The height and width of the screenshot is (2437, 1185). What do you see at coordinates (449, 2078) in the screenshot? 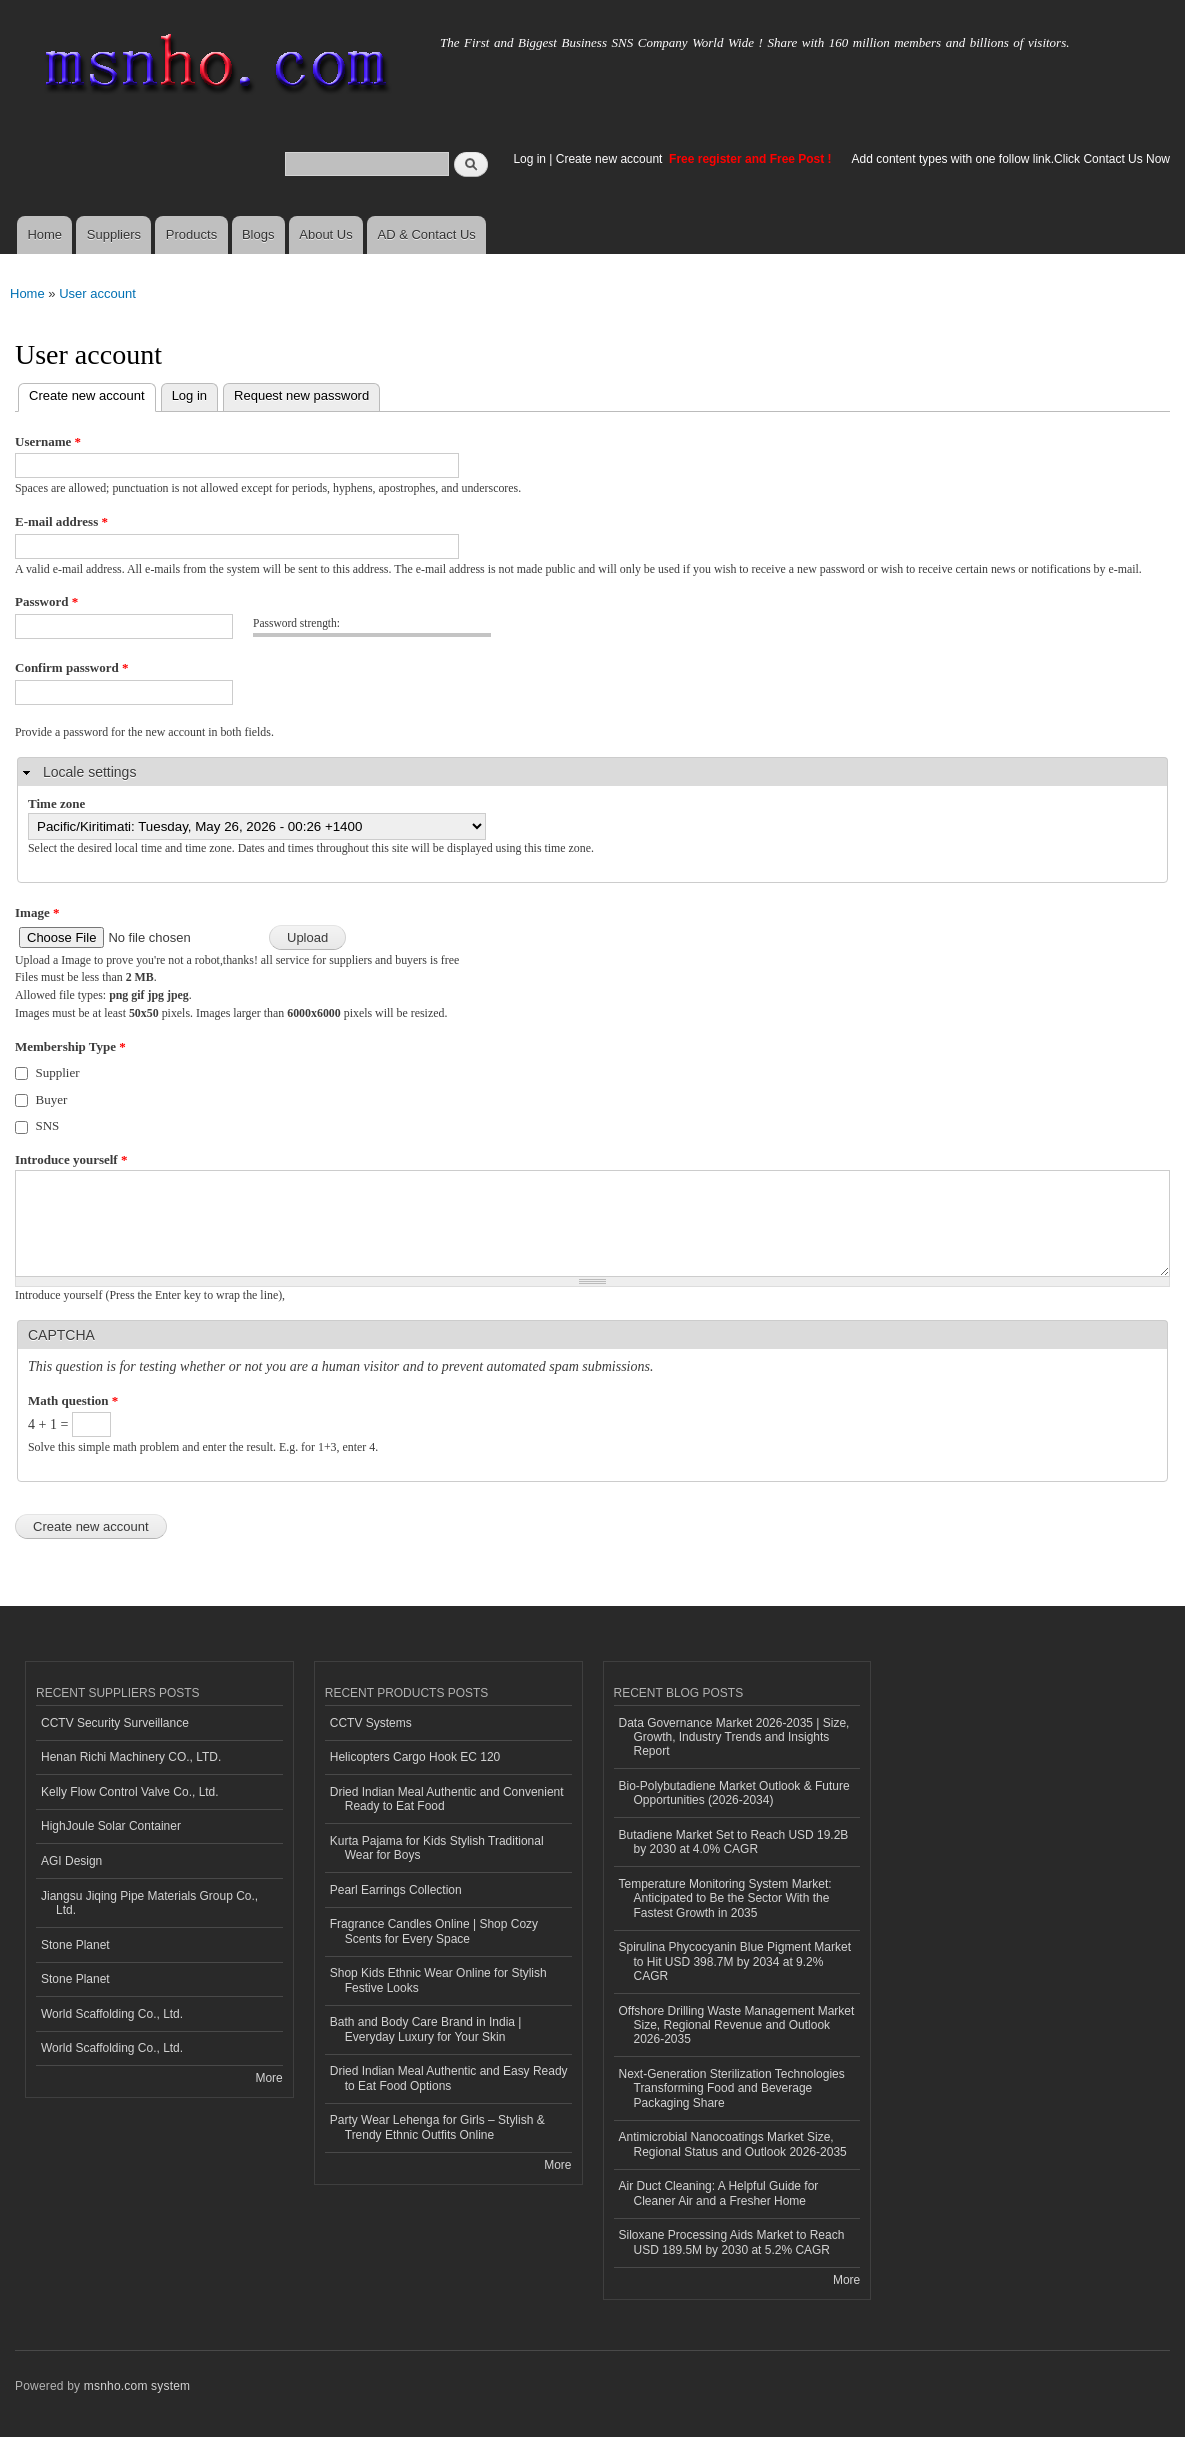
I see `Dried Indian Meal Authentic and Easy Ready to Eat Food Options` at bounding box center [449, 2078].